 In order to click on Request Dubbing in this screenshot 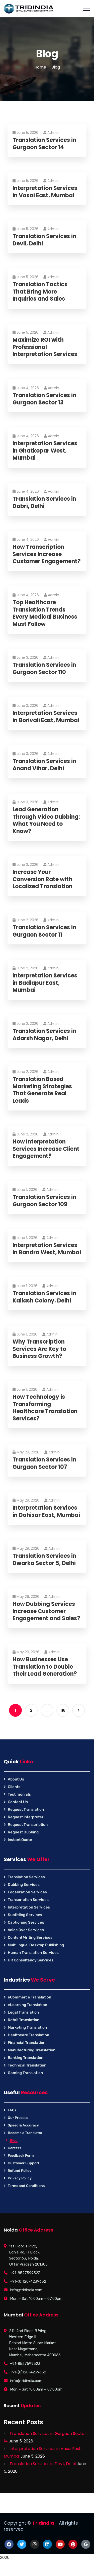, I will do `click(23, 1832)`.